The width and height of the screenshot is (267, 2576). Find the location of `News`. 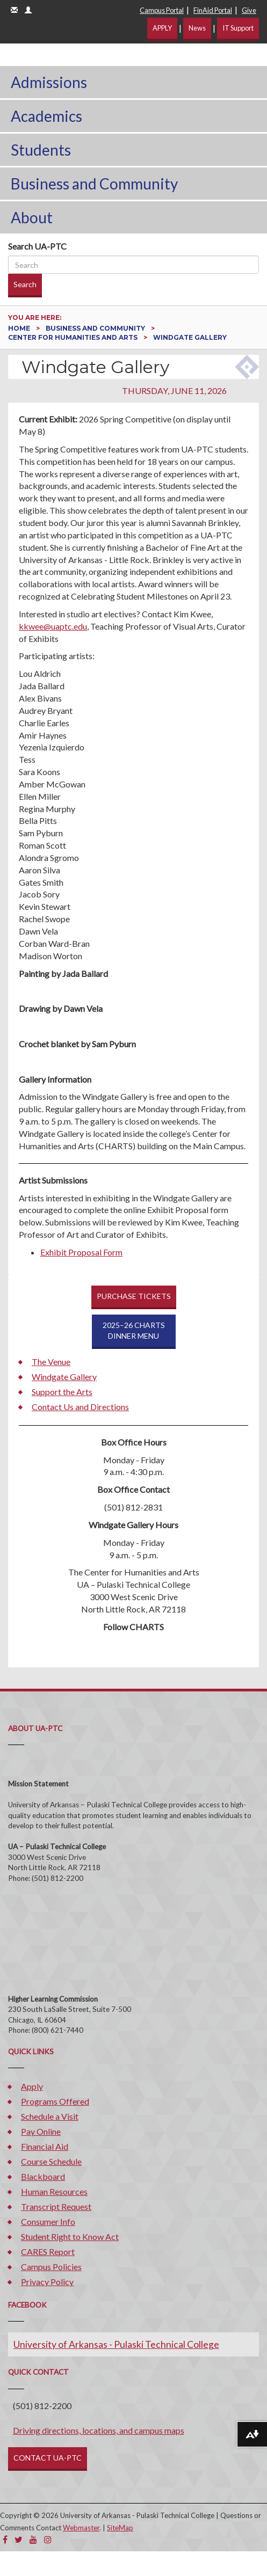

News is located at coordinates (197, 28).